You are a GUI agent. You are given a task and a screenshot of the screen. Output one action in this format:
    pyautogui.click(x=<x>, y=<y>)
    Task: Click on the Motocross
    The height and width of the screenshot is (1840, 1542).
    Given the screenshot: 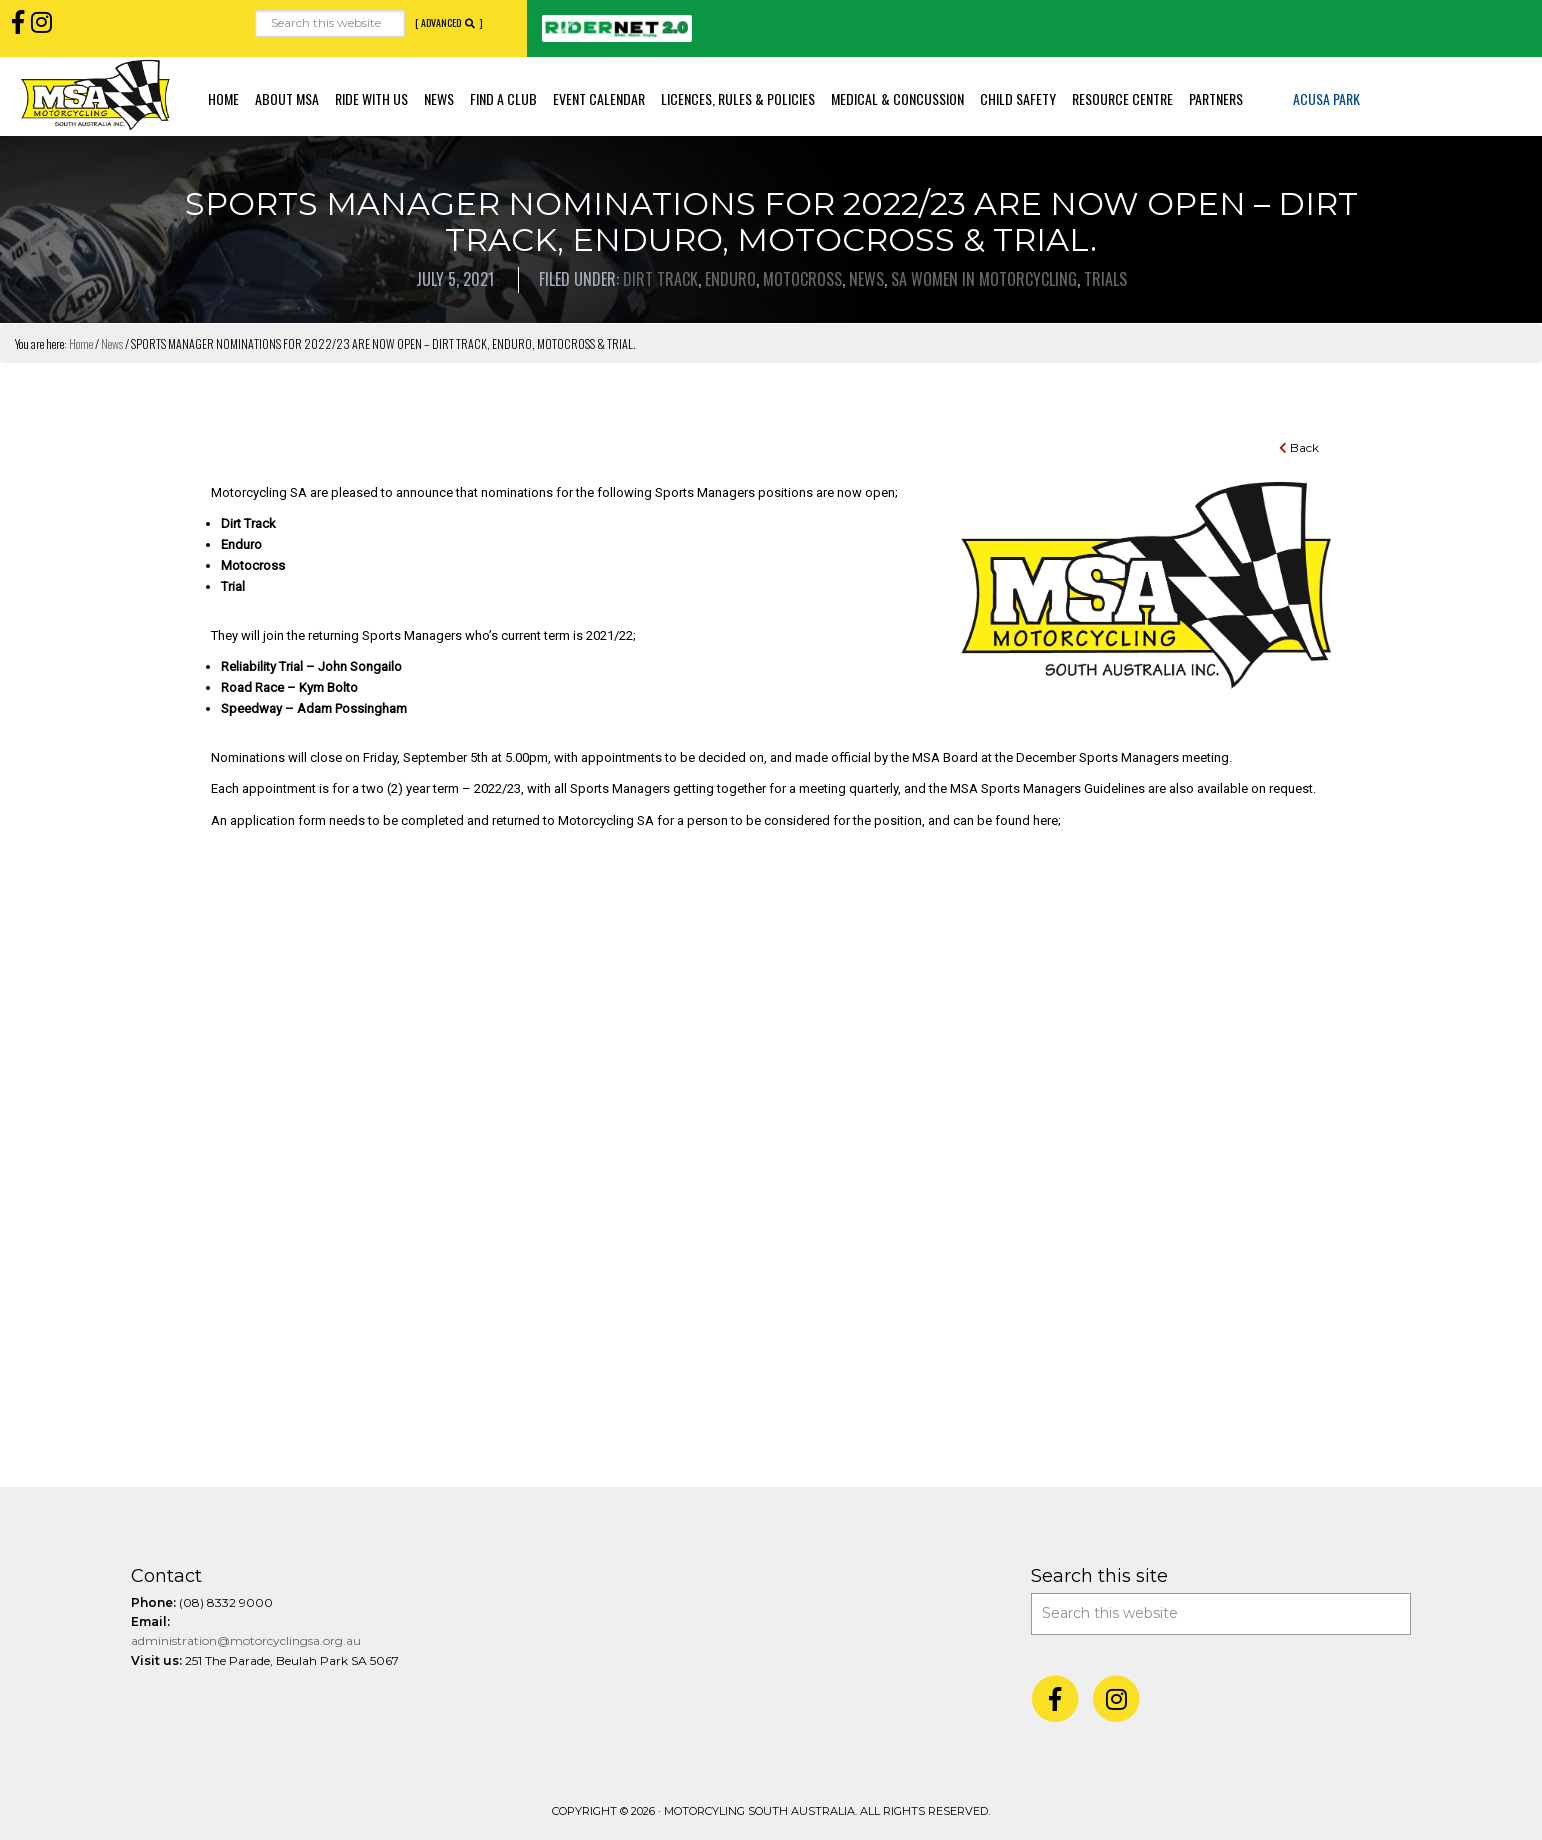 What is the action you would take?
    pyautogui.click(x=802, y=279)
    